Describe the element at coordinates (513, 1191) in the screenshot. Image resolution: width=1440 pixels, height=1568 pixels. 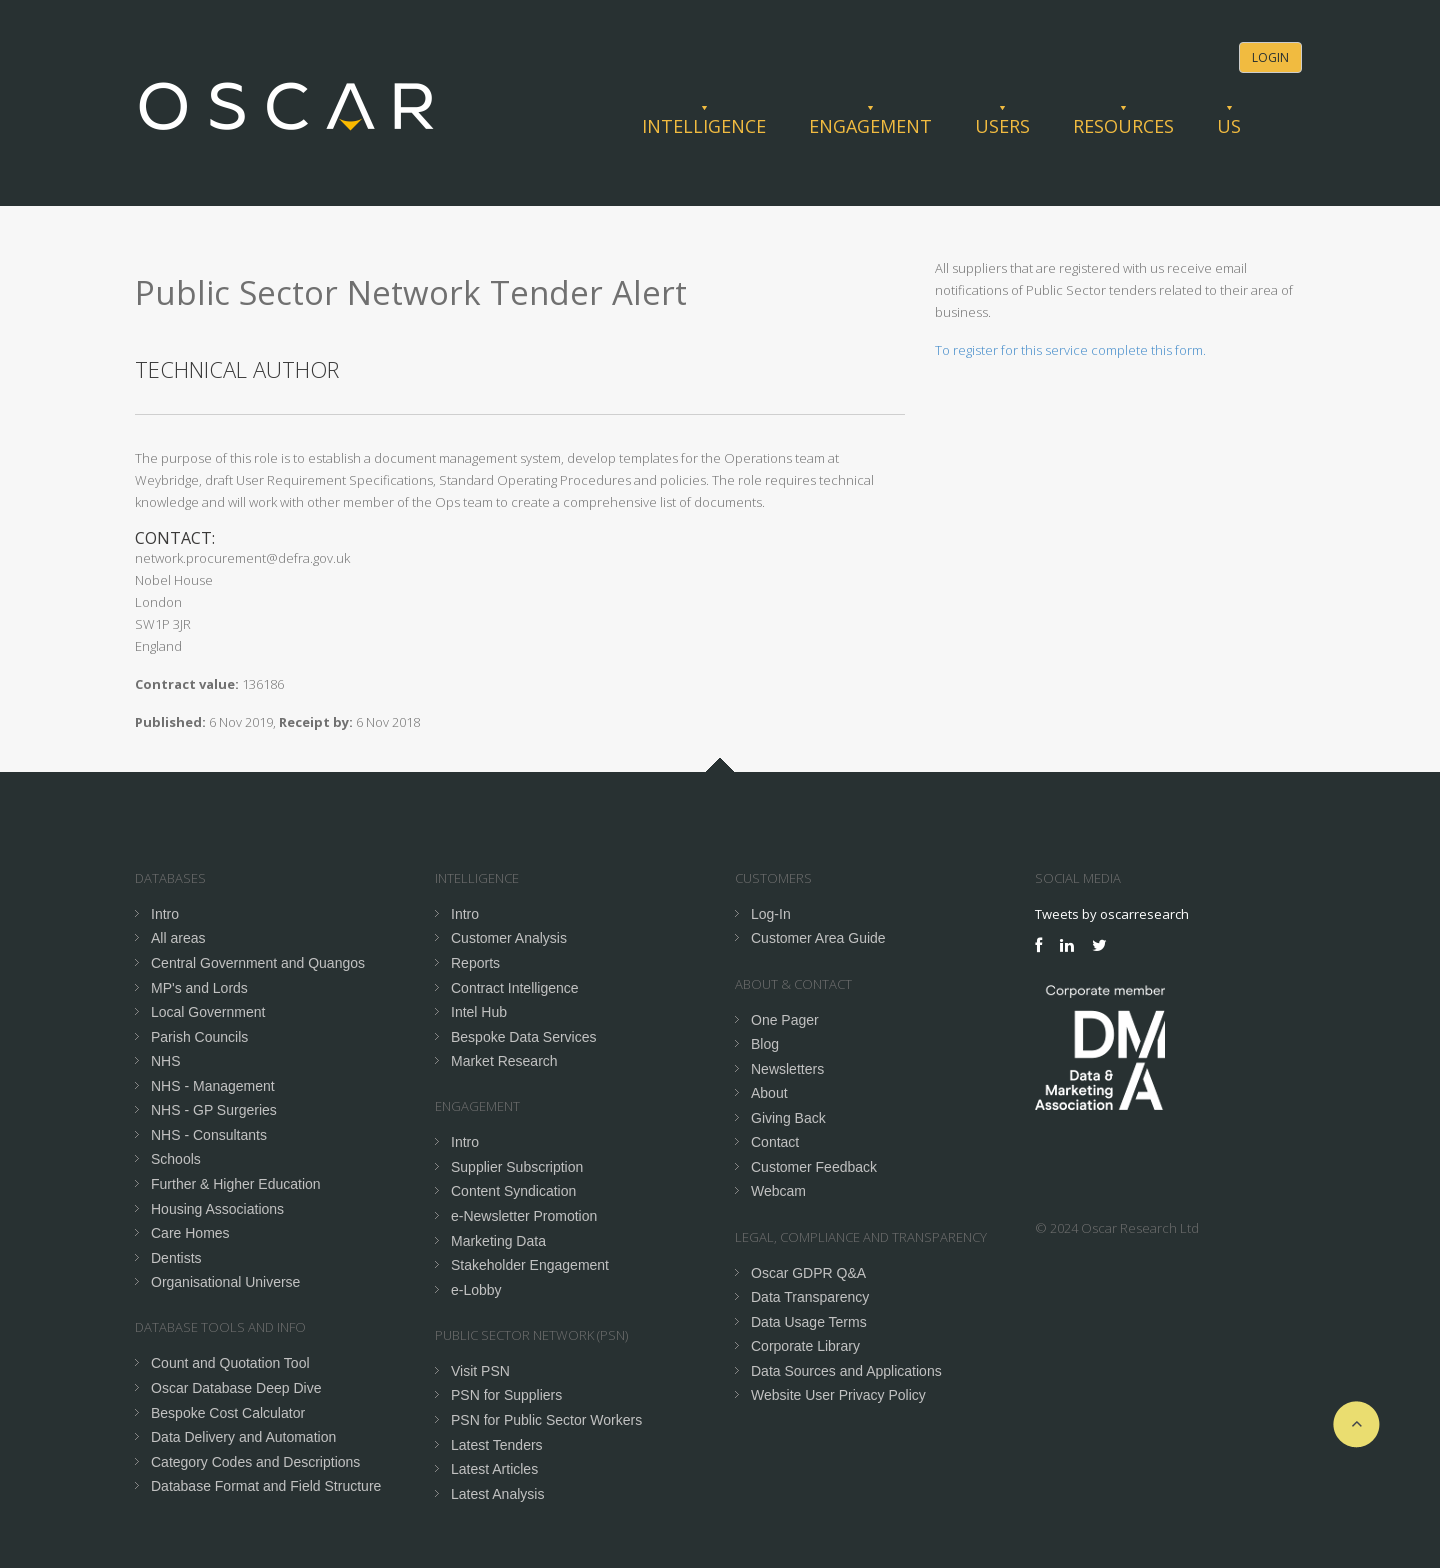
I see `Content Syndication` at that location.